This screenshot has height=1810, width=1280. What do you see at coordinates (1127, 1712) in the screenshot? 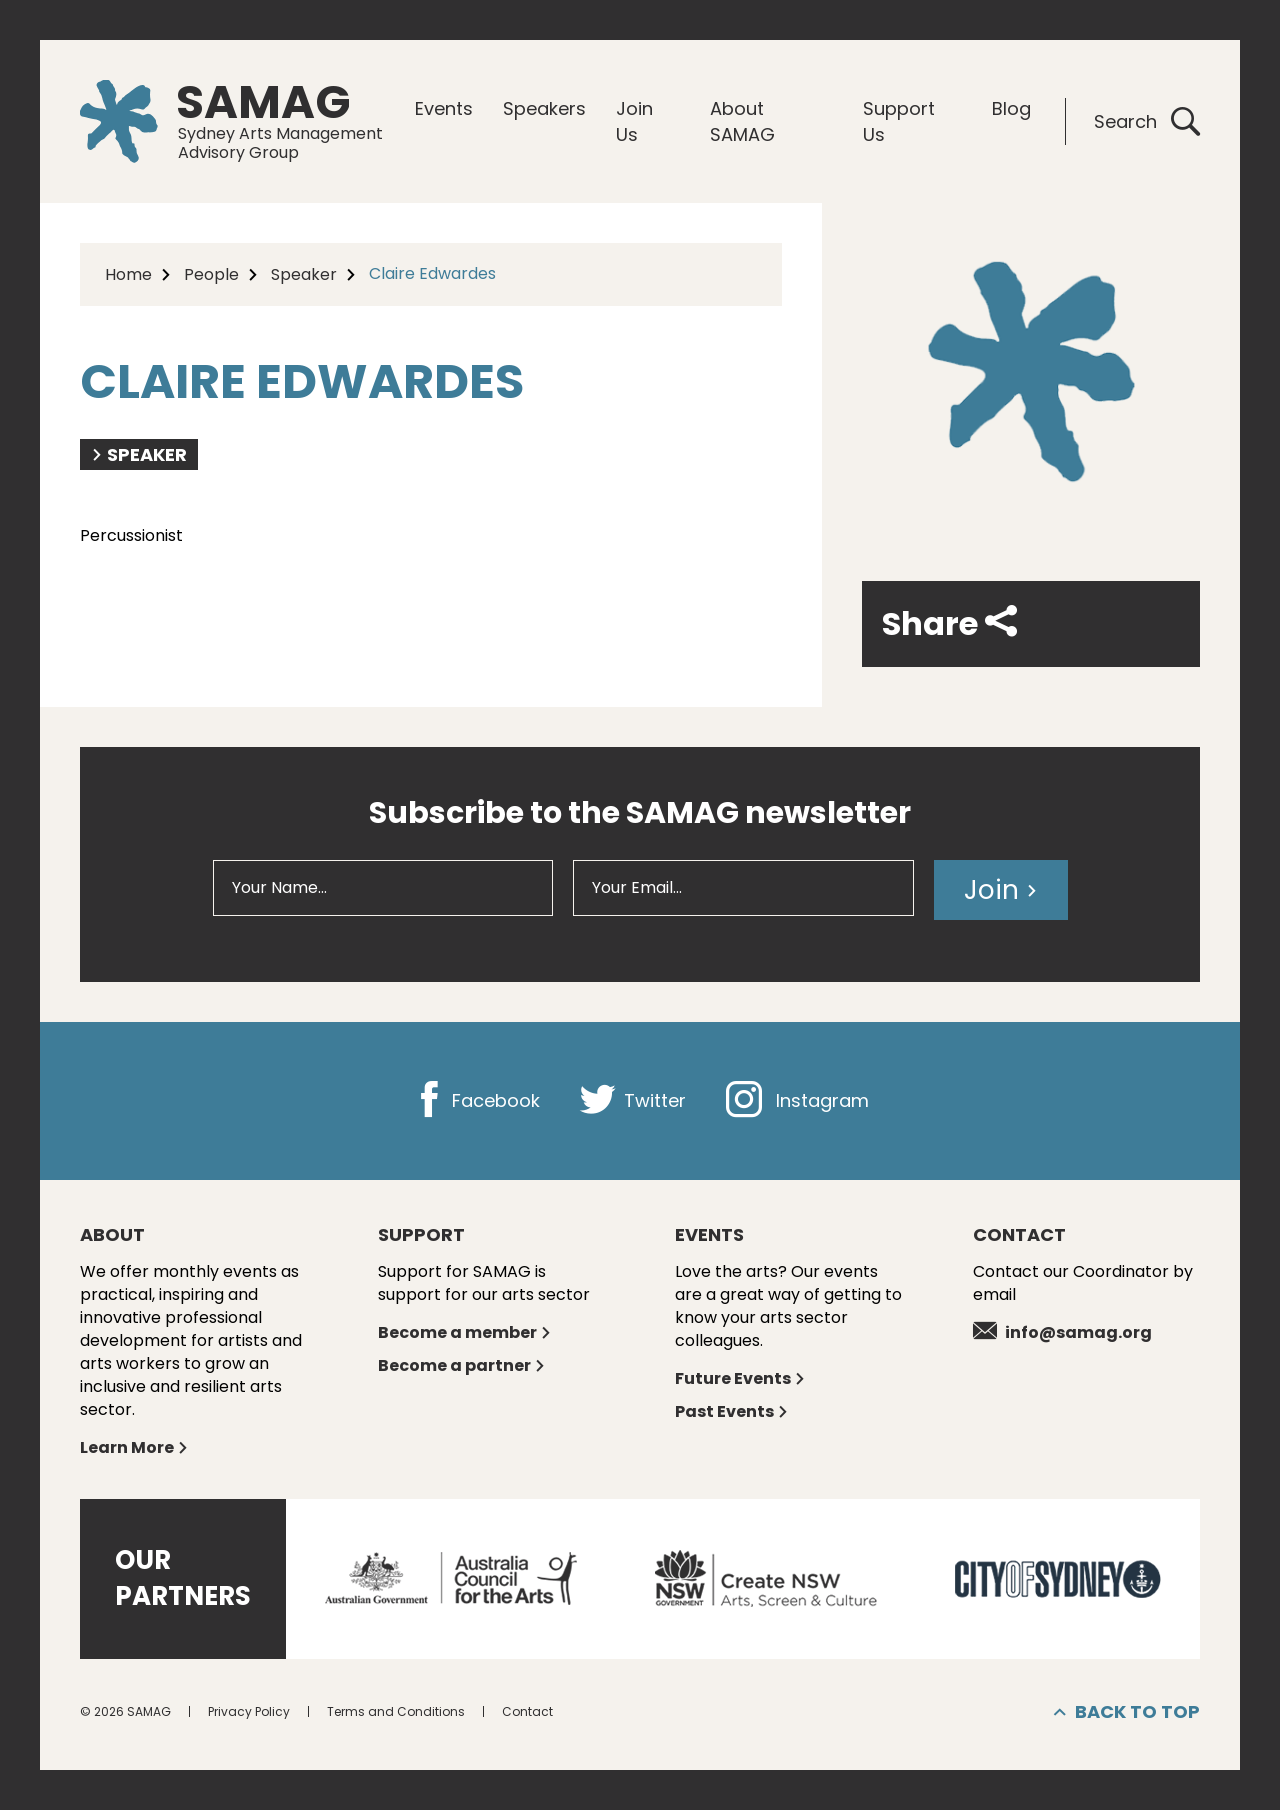
I see `Back to top` at bounding box center [1127, 1712].